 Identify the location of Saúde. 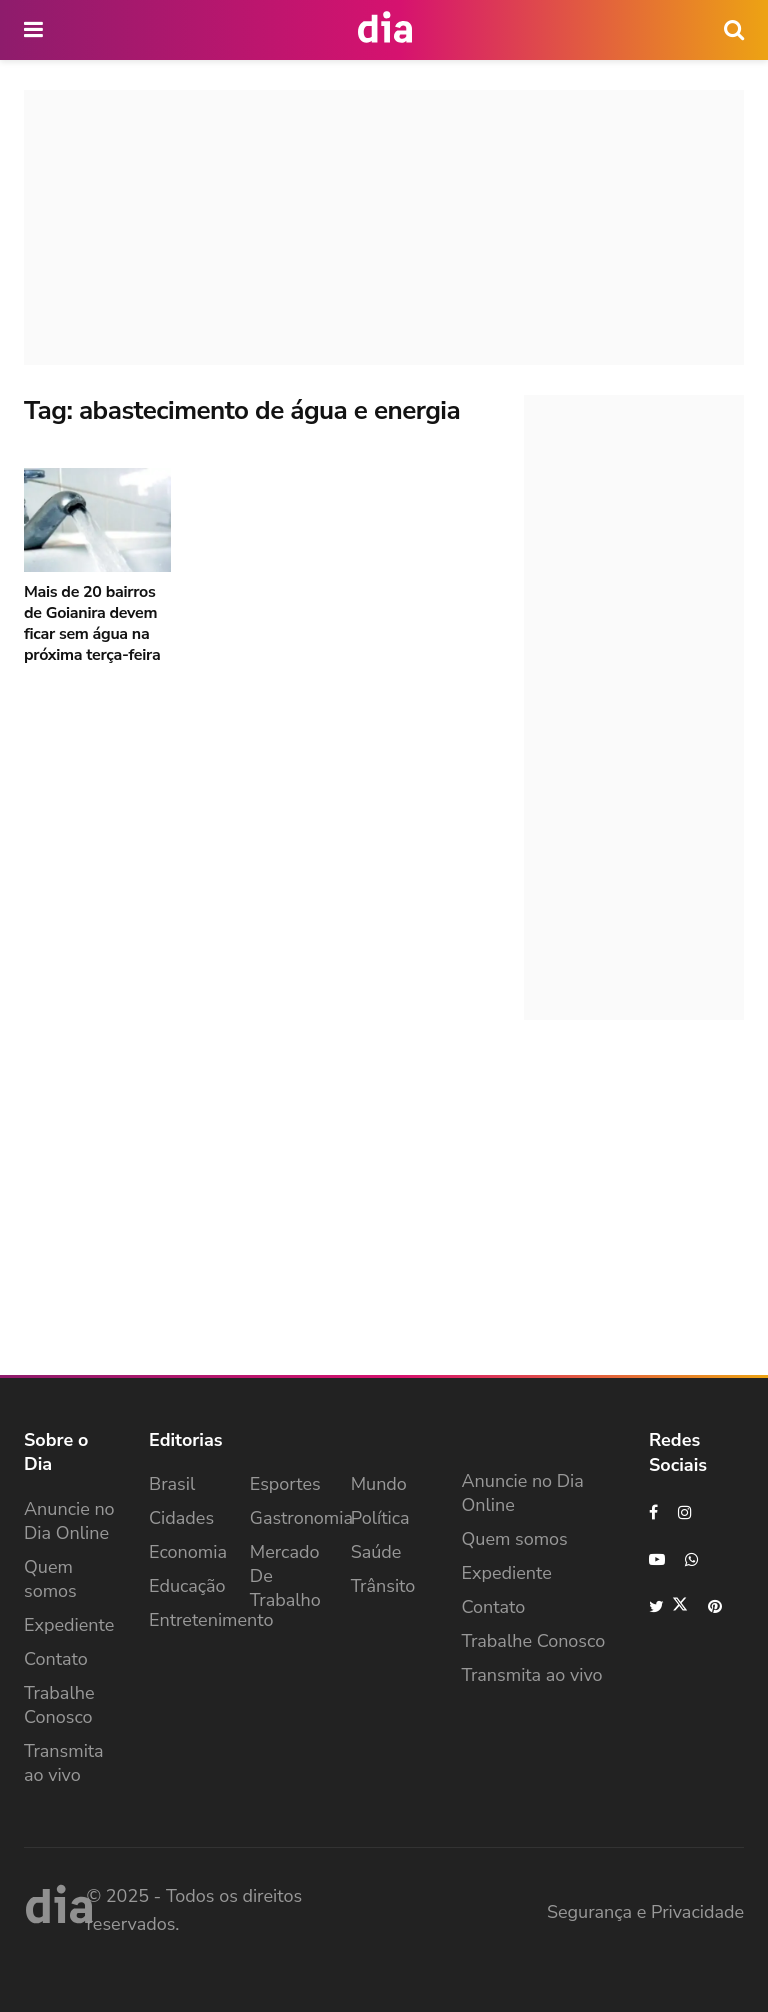
(376, 1552).